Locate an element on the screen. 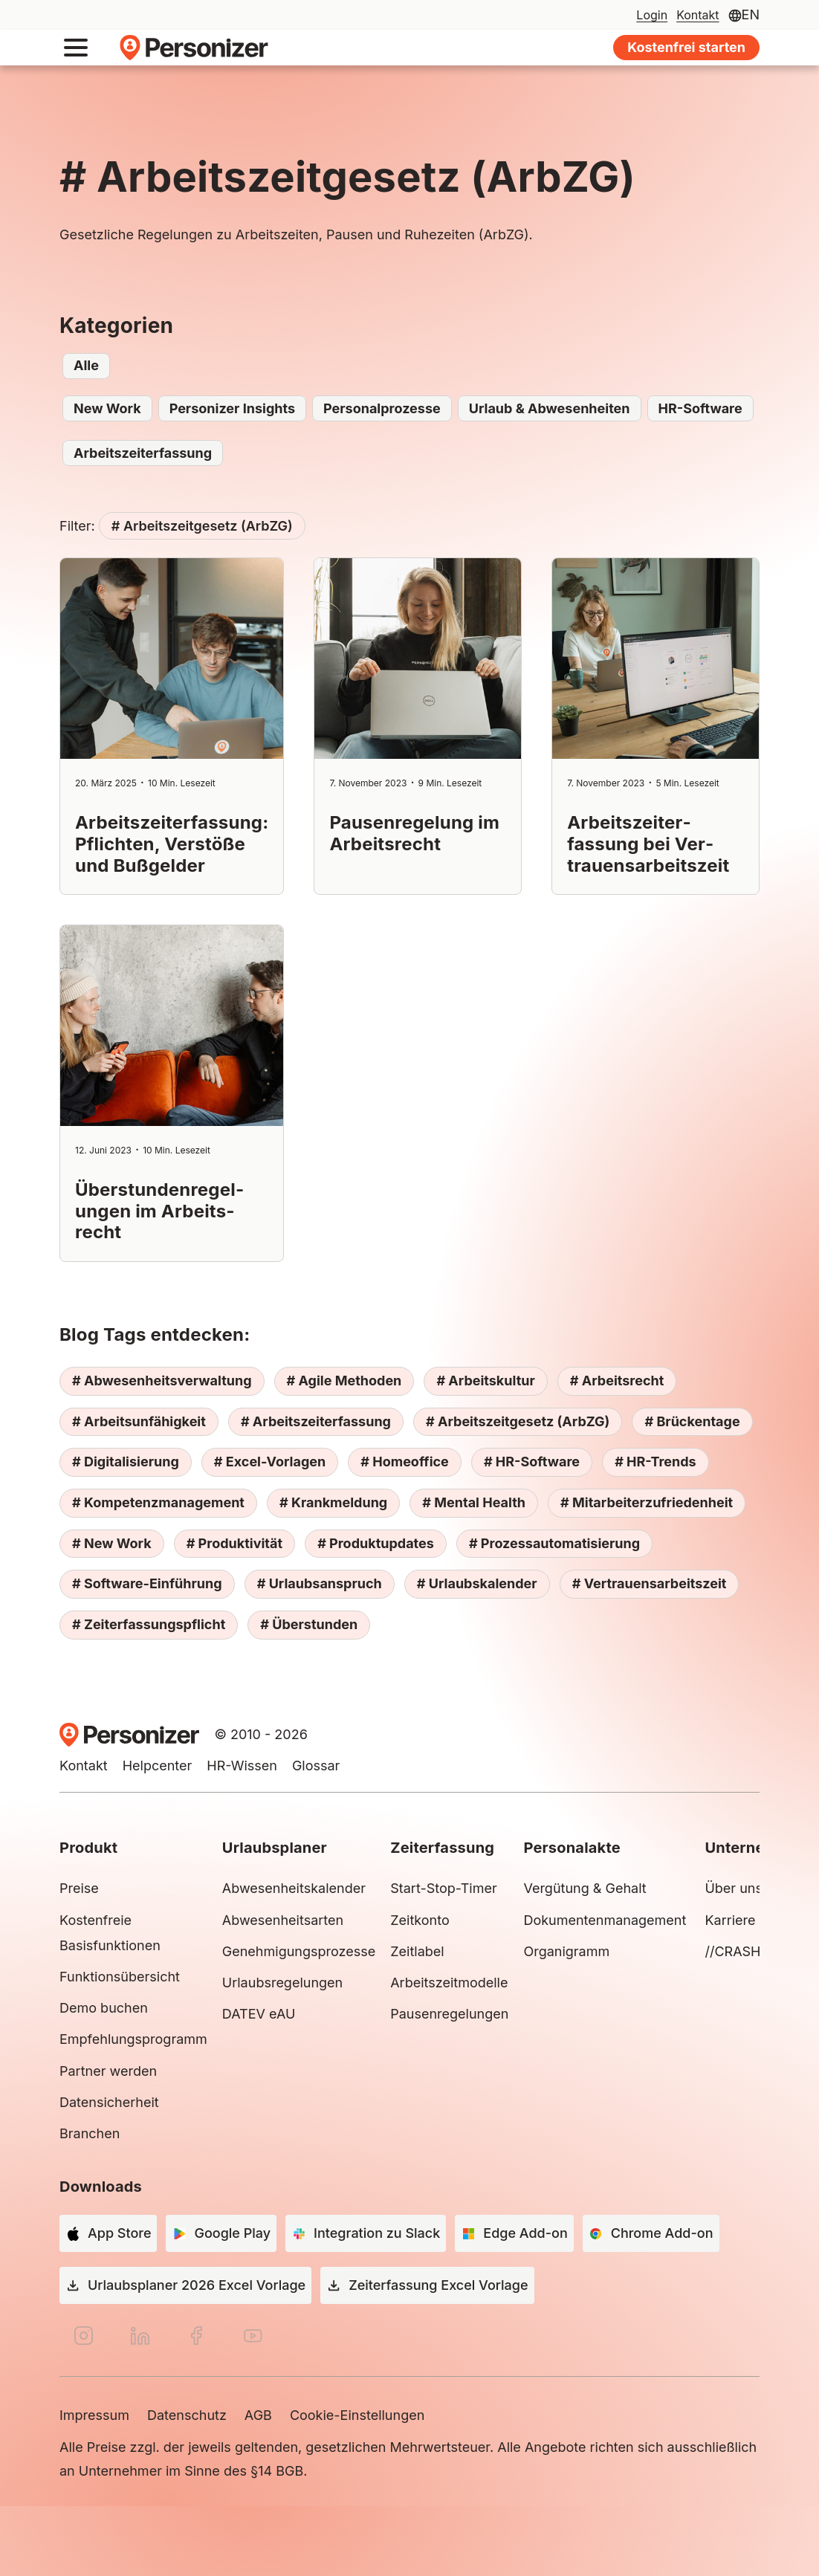  Pausenregelungen is located at coordinates (449, 2014).